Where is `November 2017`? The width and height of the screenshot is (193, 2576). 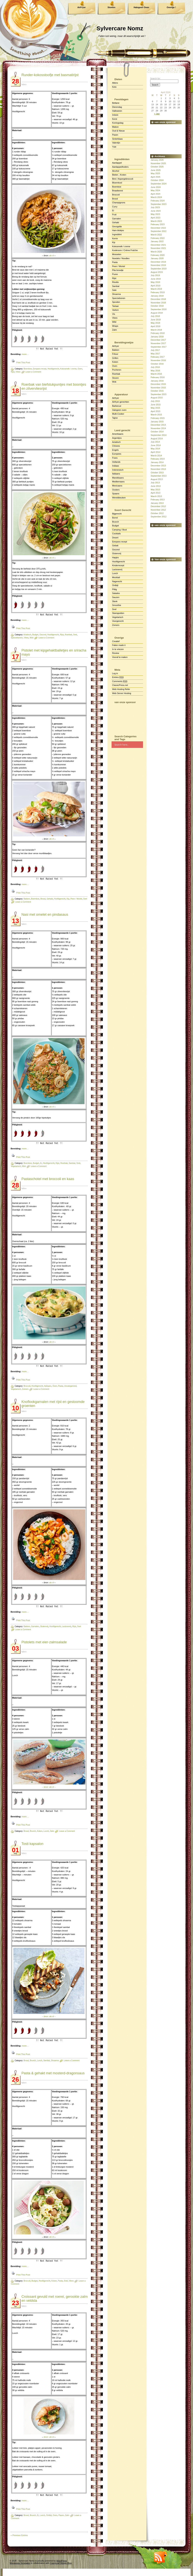
November 2017 is located at coordinates (158, 343).